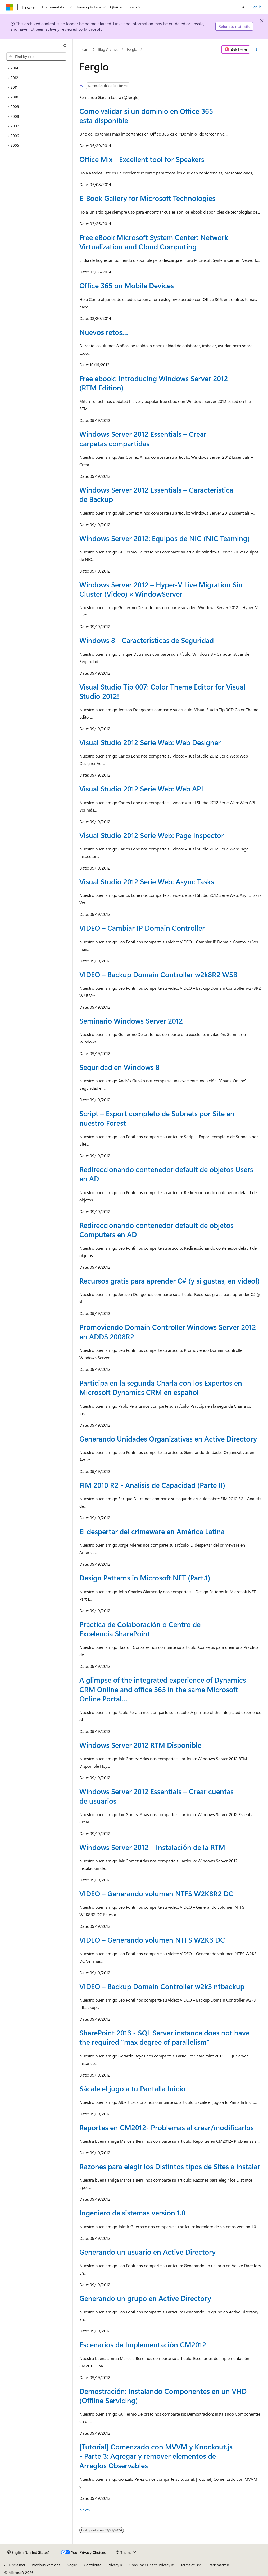 The image size is (268, 2576). Describe the element at coordinates (156, 2456) in the screenshot. I see `[Tutorial] Comenzado con MVVM y Knockout.js - Parte 3: Agregar y remover elementos de Arreglos Observables` at that location.